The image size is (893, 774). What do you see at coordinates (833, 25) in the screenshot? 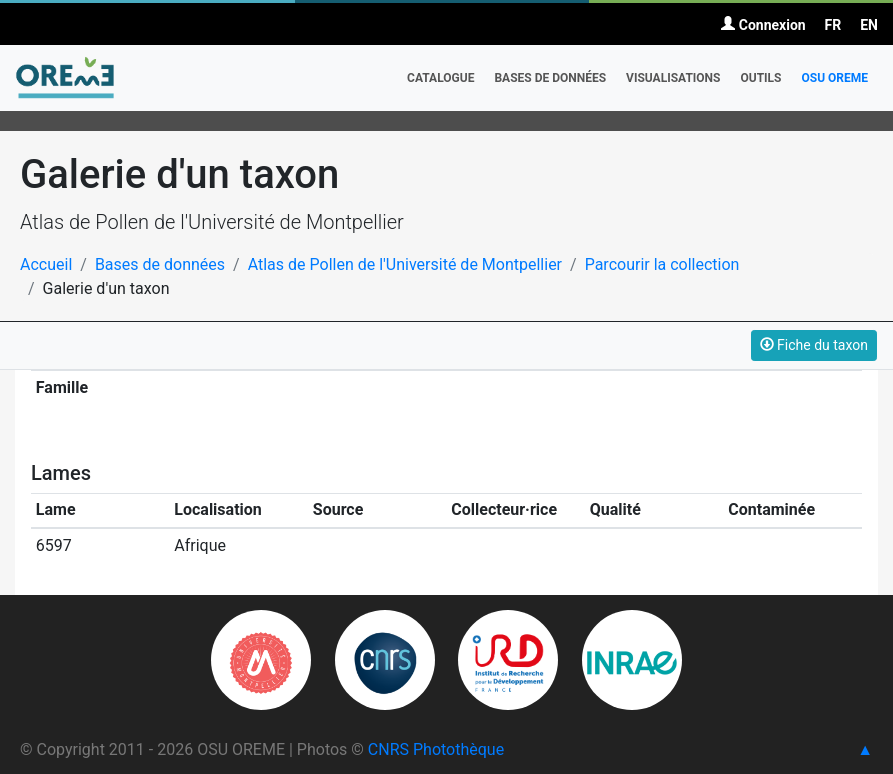
I see `FR` at bounding box center [833, 25].